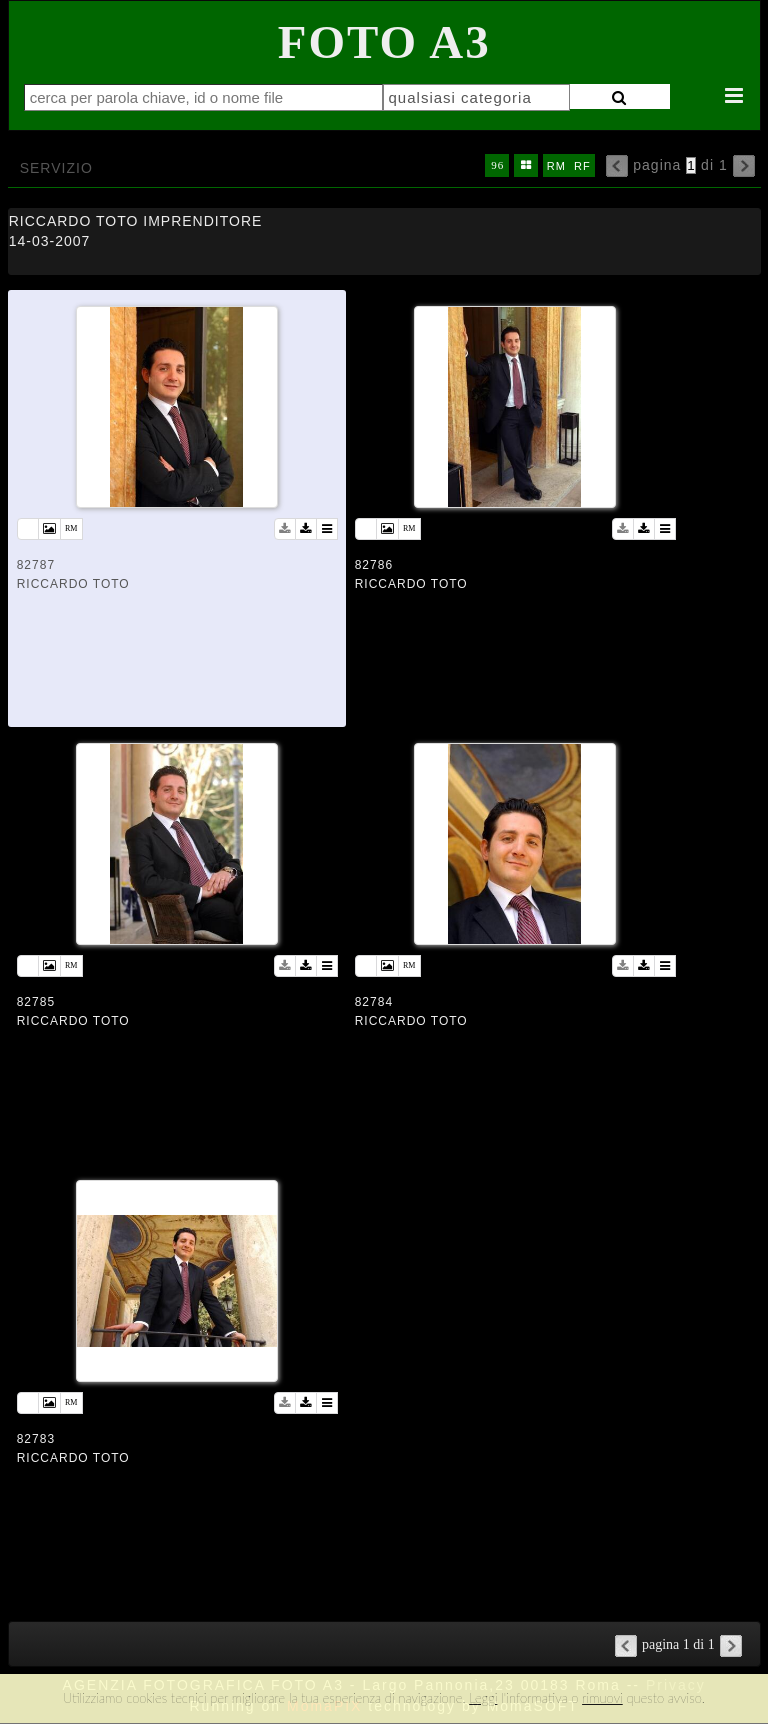 This screenshot has width=768, height=1724. Describe the element at coordinates (483, 1698) in the screenshot. I see `Leggi` at that location.